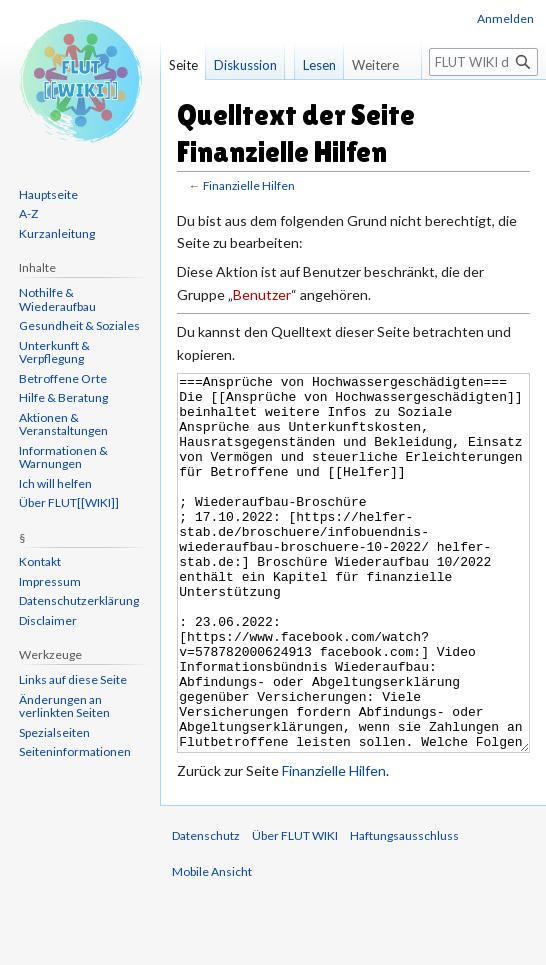  What do you see at coordinates (262, 294) in the screenshot?
I see `Benutzer` at bounding box center [262, 294].